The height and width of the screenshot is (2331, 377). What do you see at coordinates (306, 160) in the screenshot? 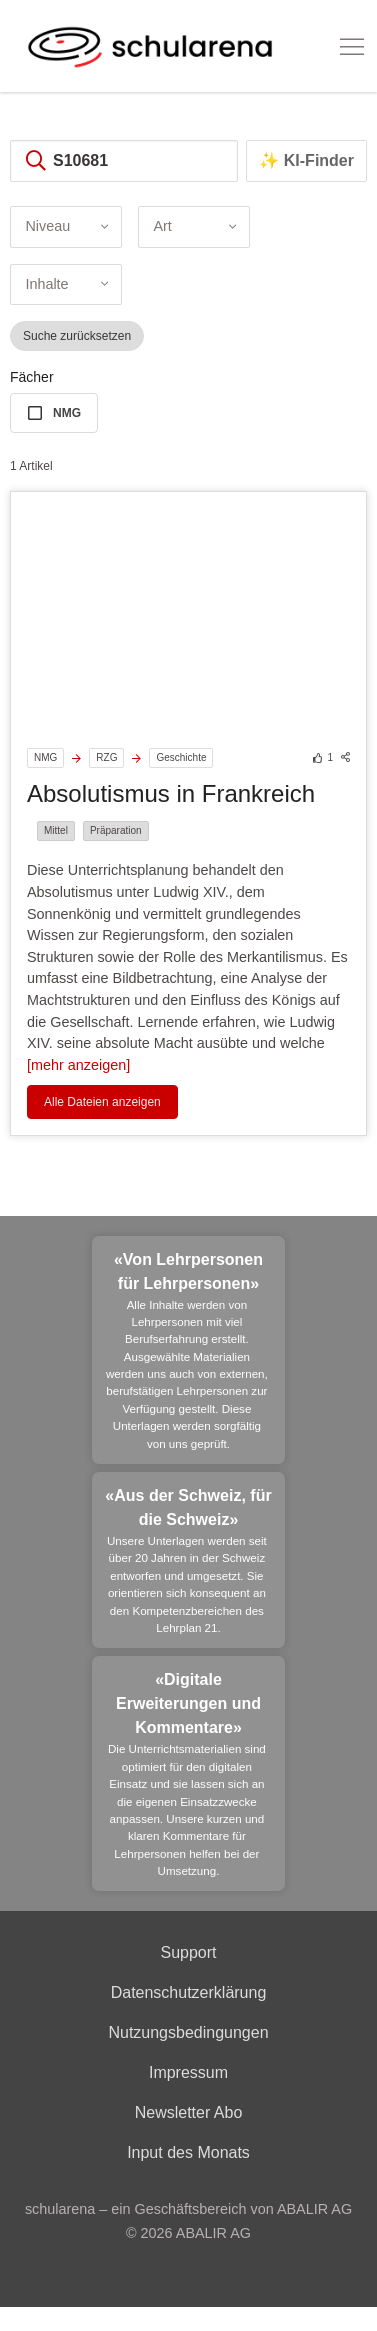
I see `✨ KI-Finder` at bounding box center [306, 160].